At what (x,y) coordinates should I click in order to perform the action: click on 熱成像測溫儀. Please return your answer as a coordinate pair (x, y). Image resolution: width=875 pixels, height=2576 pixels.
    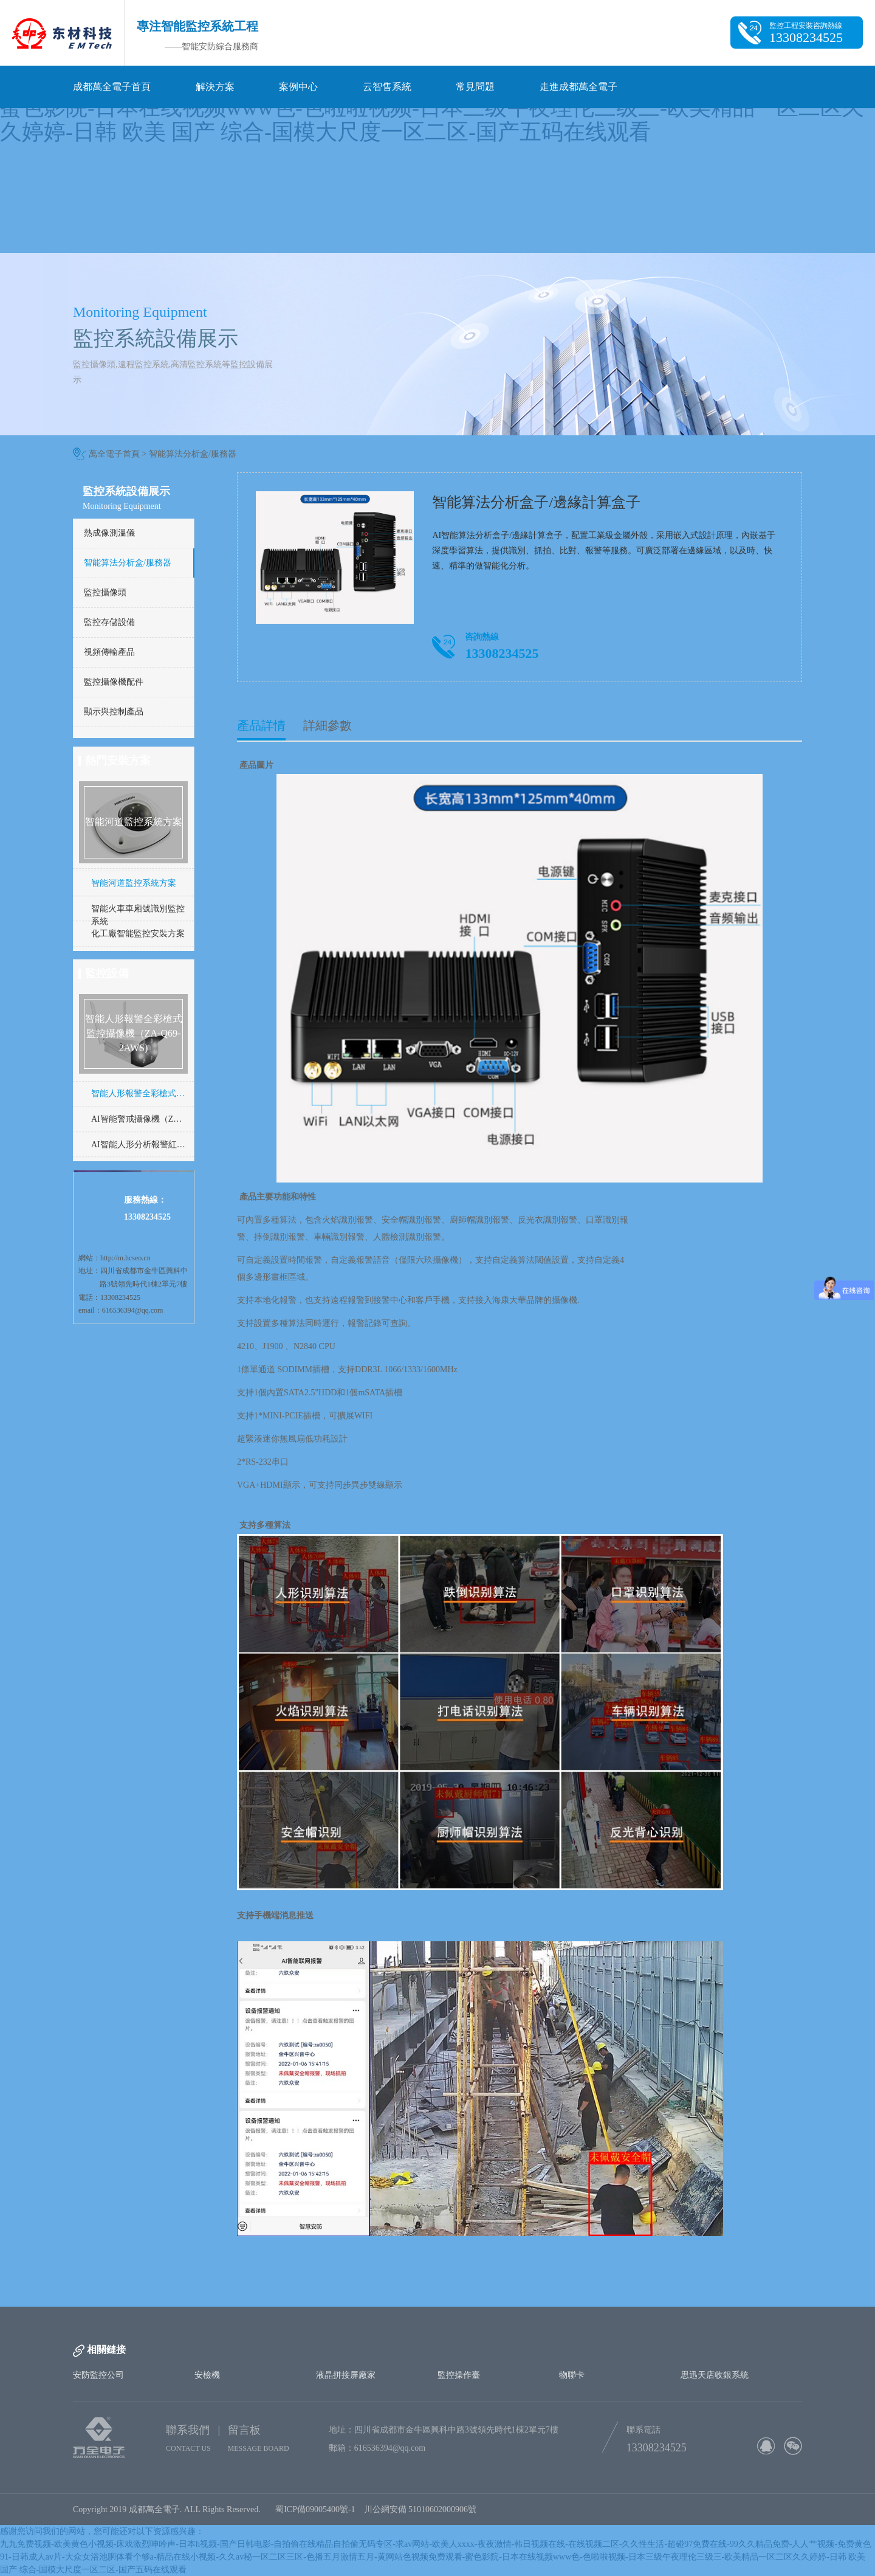
    Looking at the image, I should click on (109, 532).